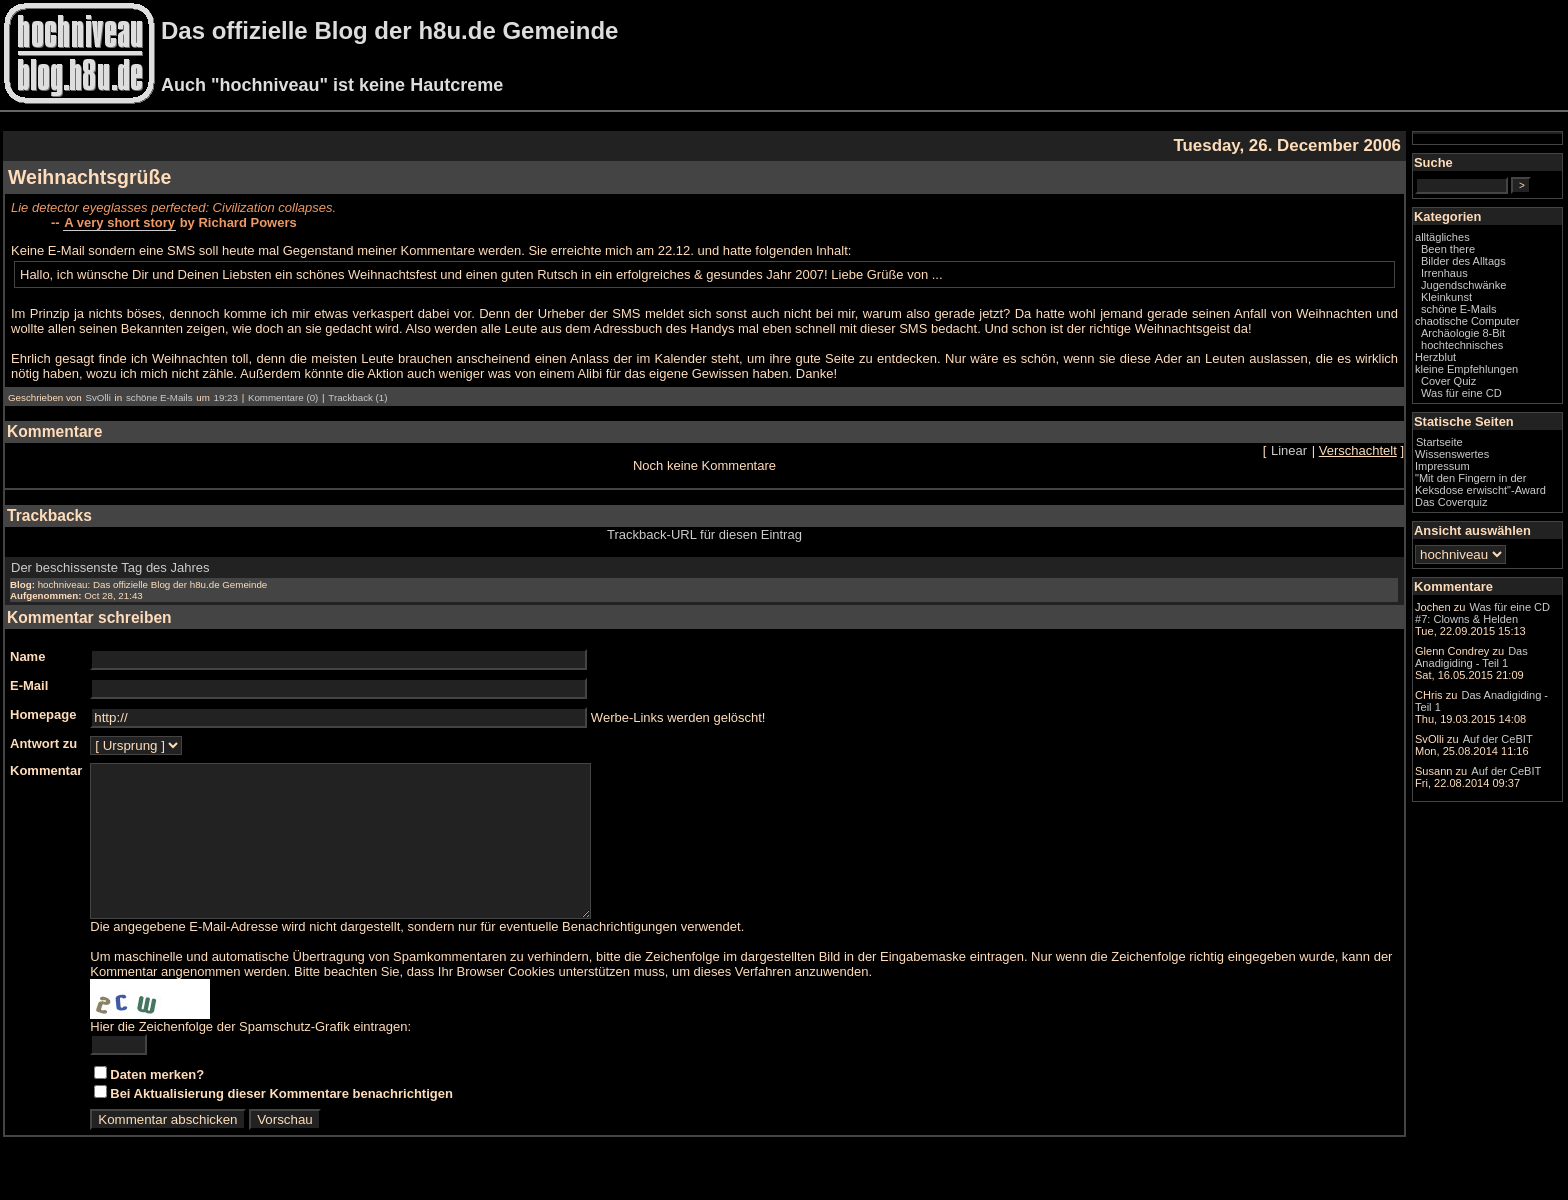 The image size is (1568, 1200). What do you see at coordinates (1289, 450) in the screenshot?
I see `Linear` at bounding box center [1289, 450].